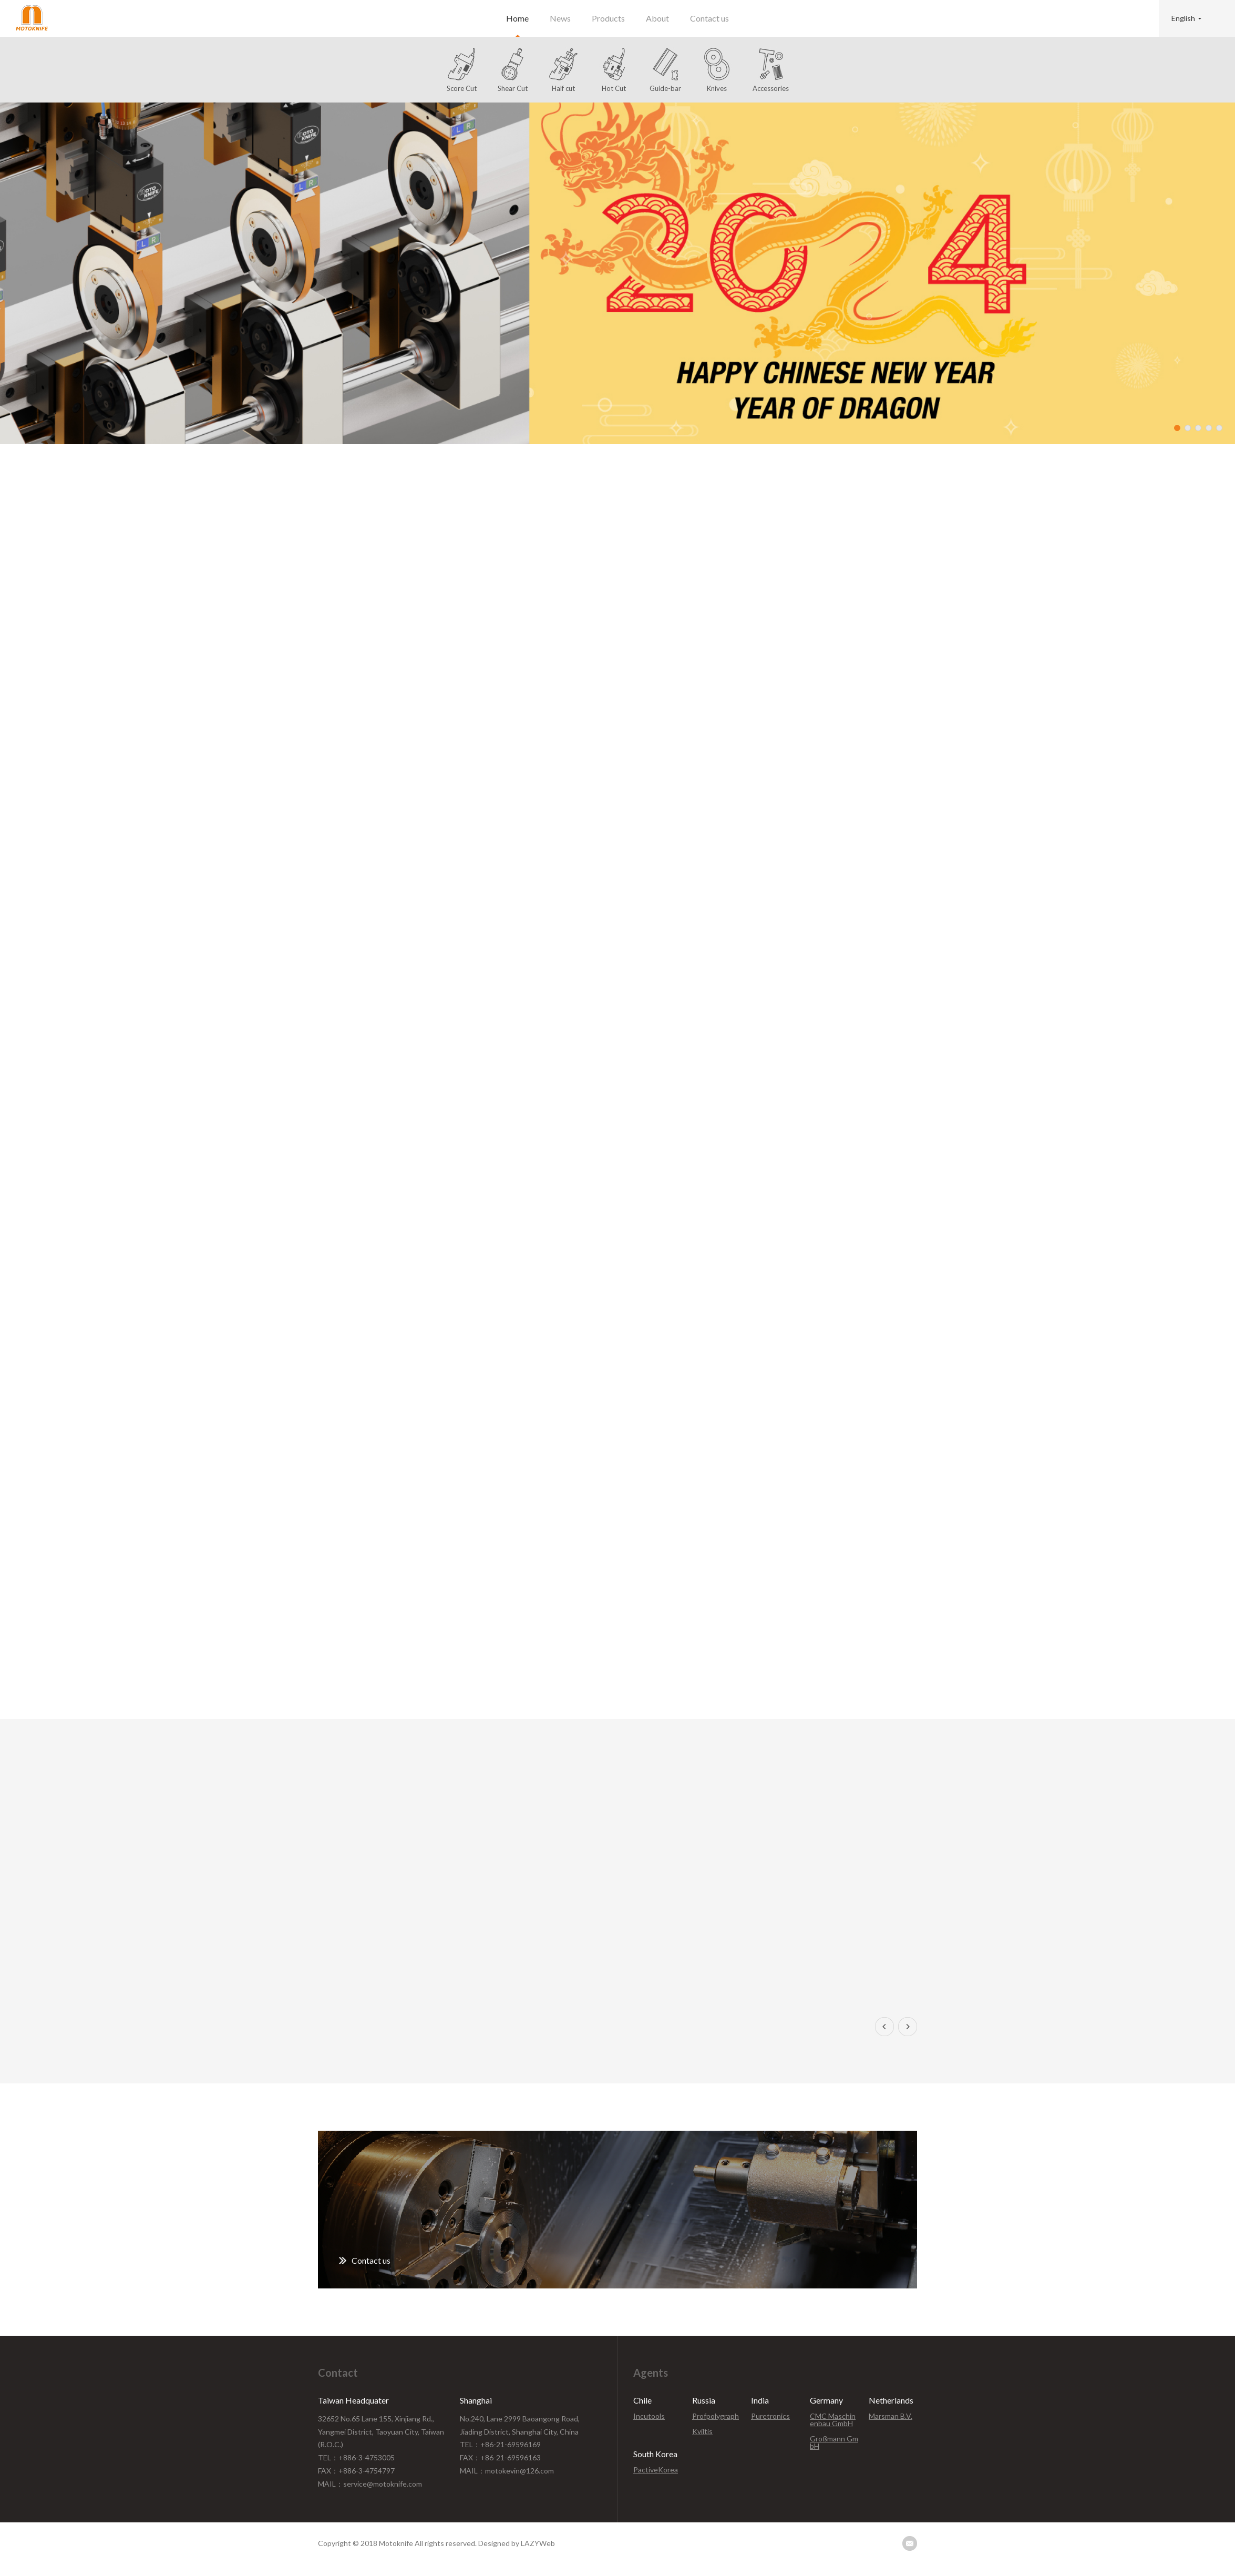  I want to click on Profpolygraph, so click(715, 2416).